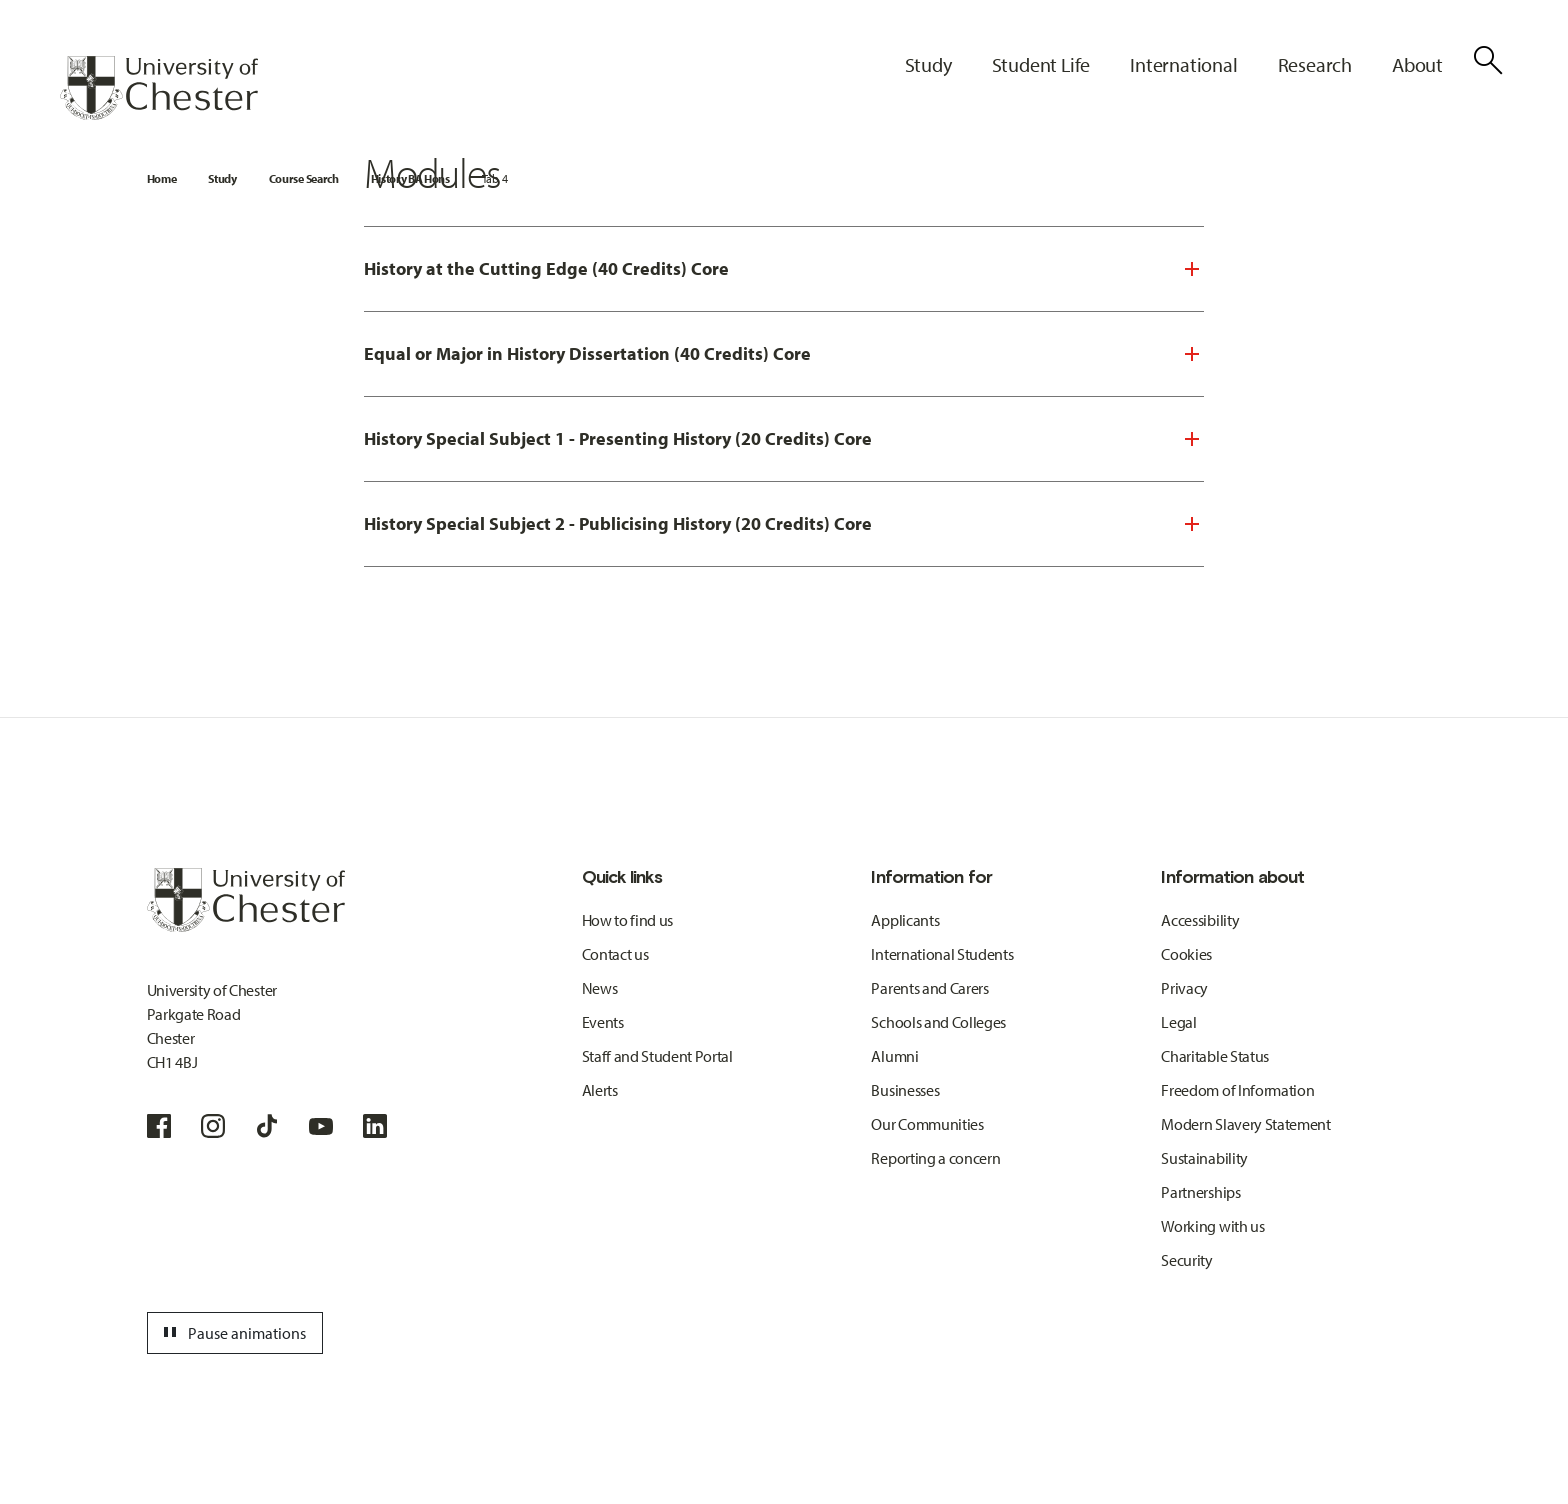 The width and height of the screenshot is (1568, 1504). I want to click on Alerts, so click(600, 1090).